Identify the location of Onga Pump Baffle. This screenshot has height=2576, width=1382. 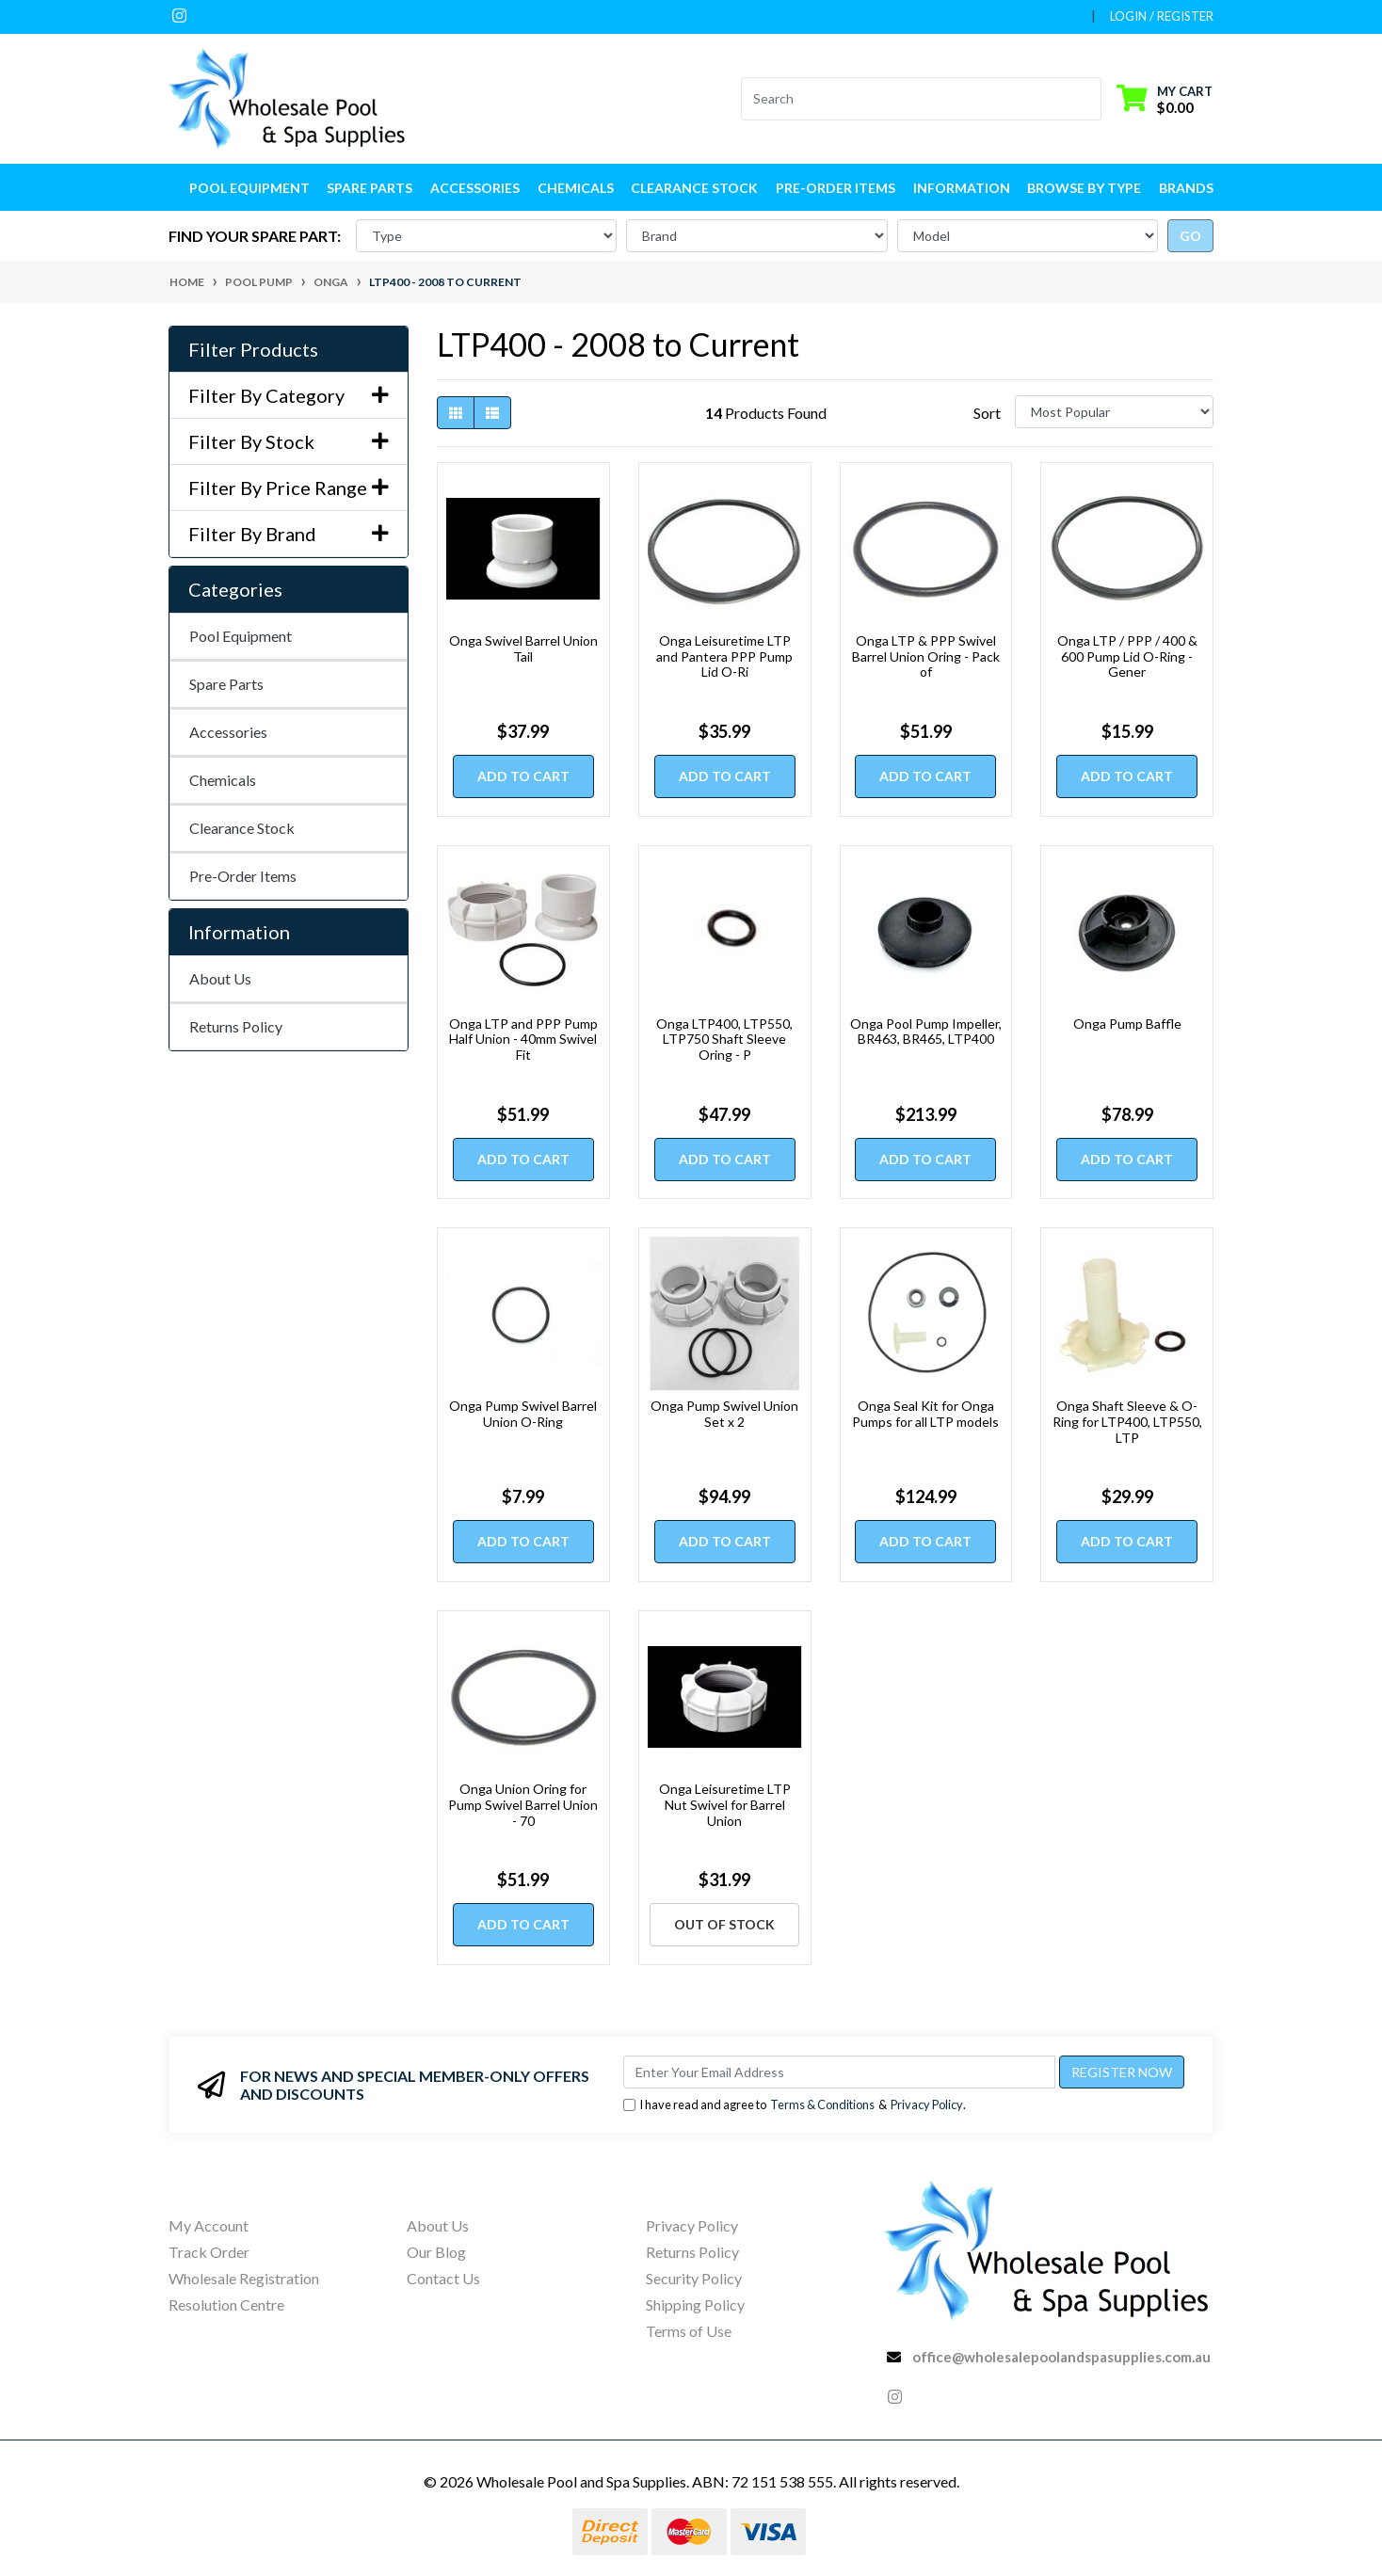
(1127, 1024).